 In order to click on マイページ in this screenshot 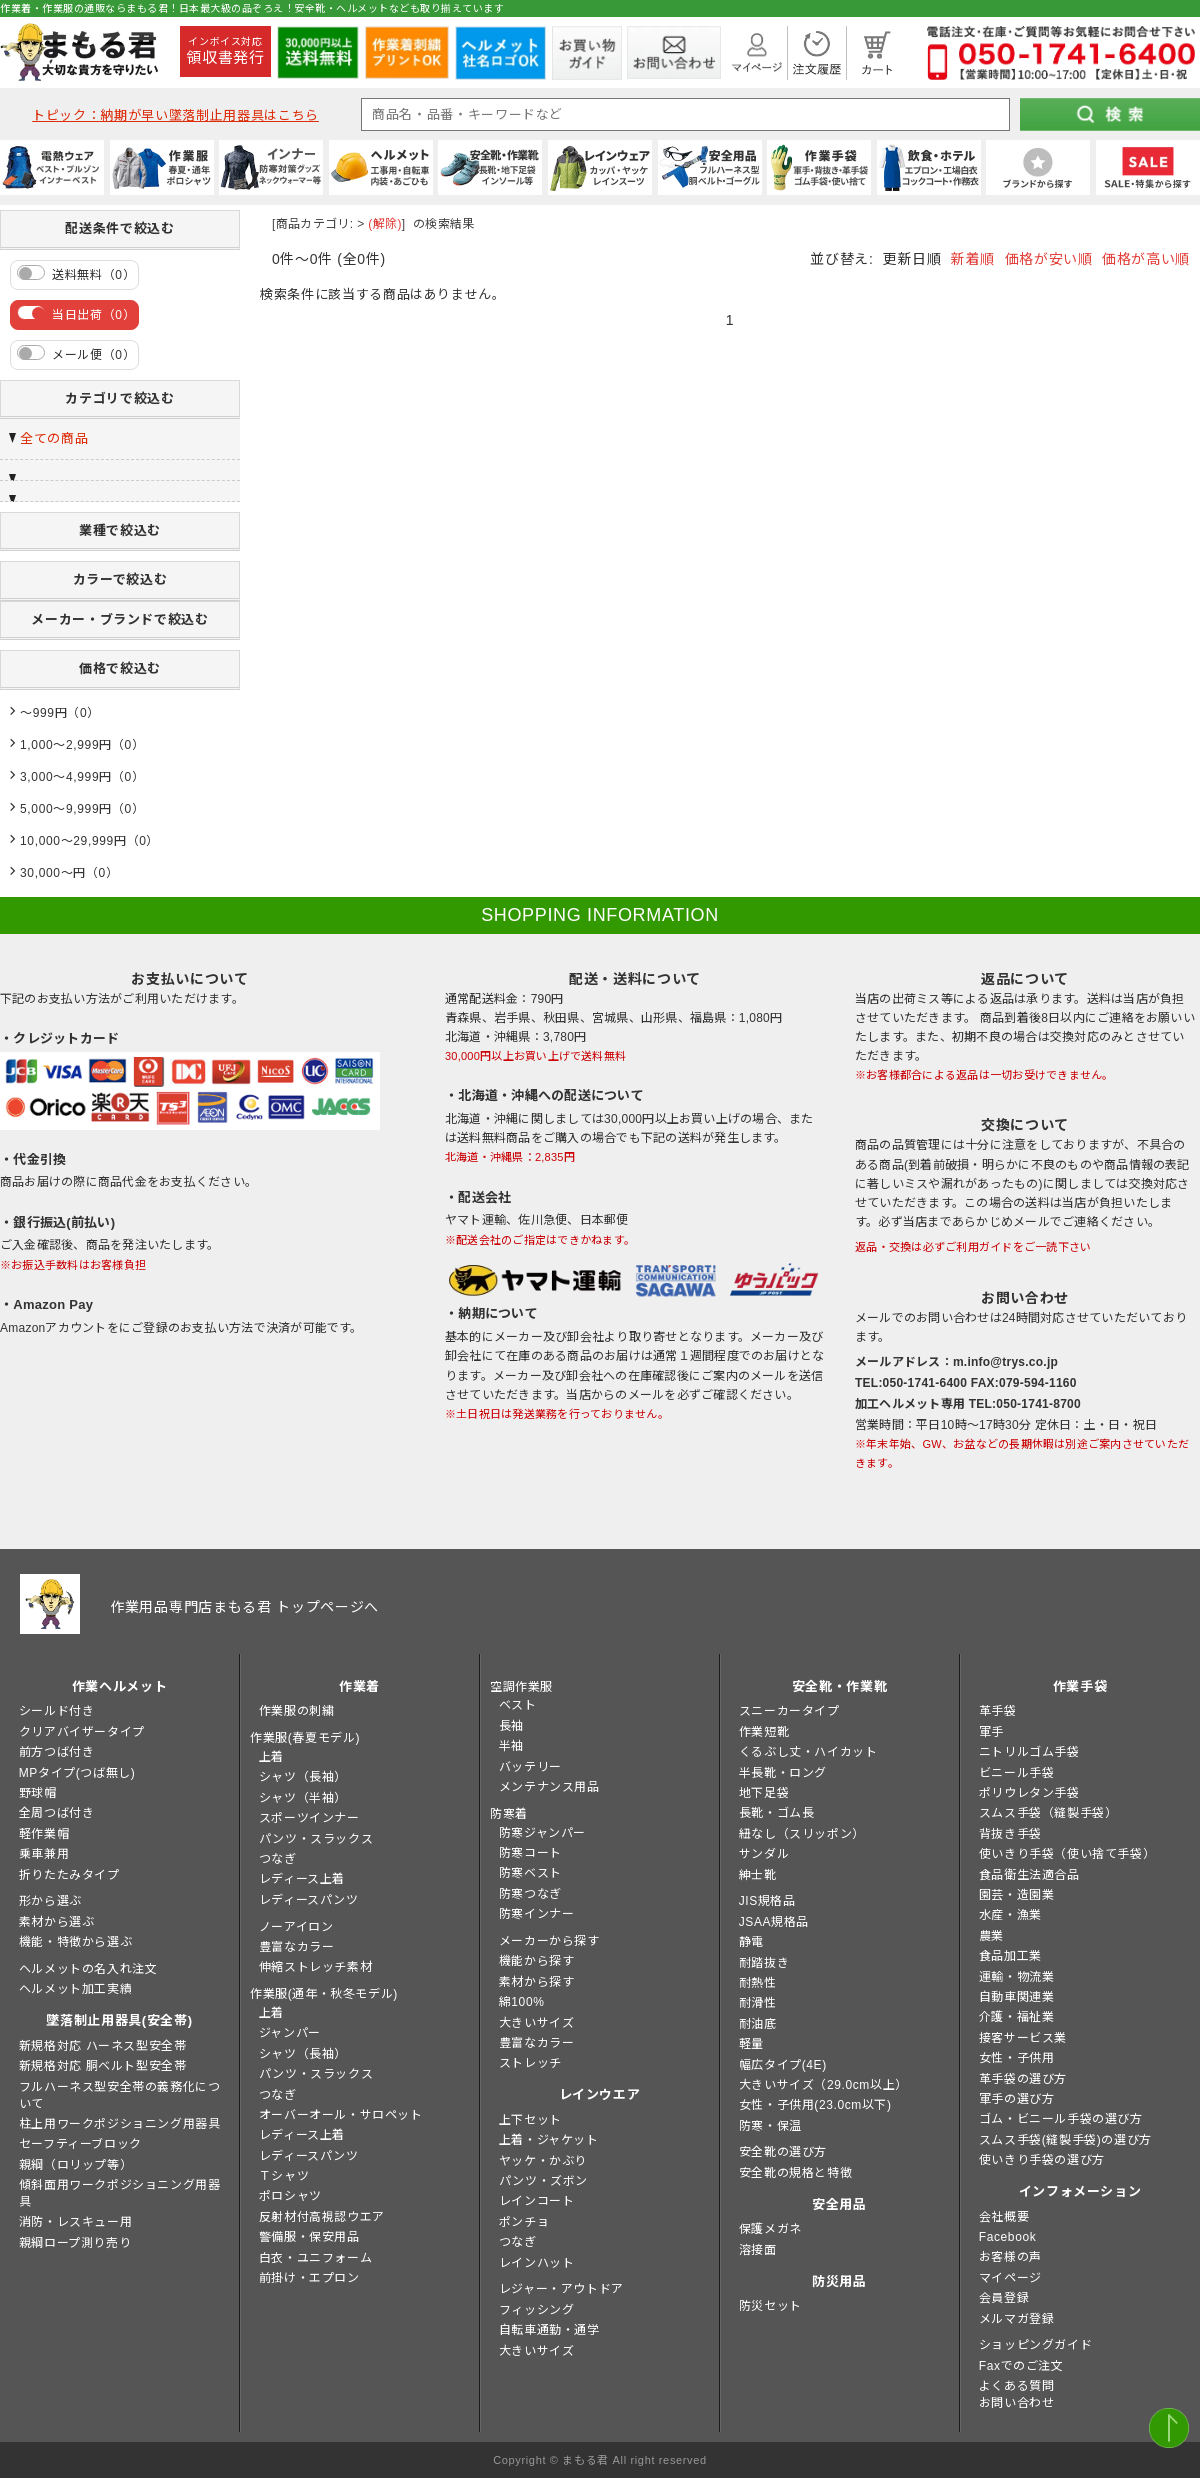, I will do `click(1010, 2278)`.